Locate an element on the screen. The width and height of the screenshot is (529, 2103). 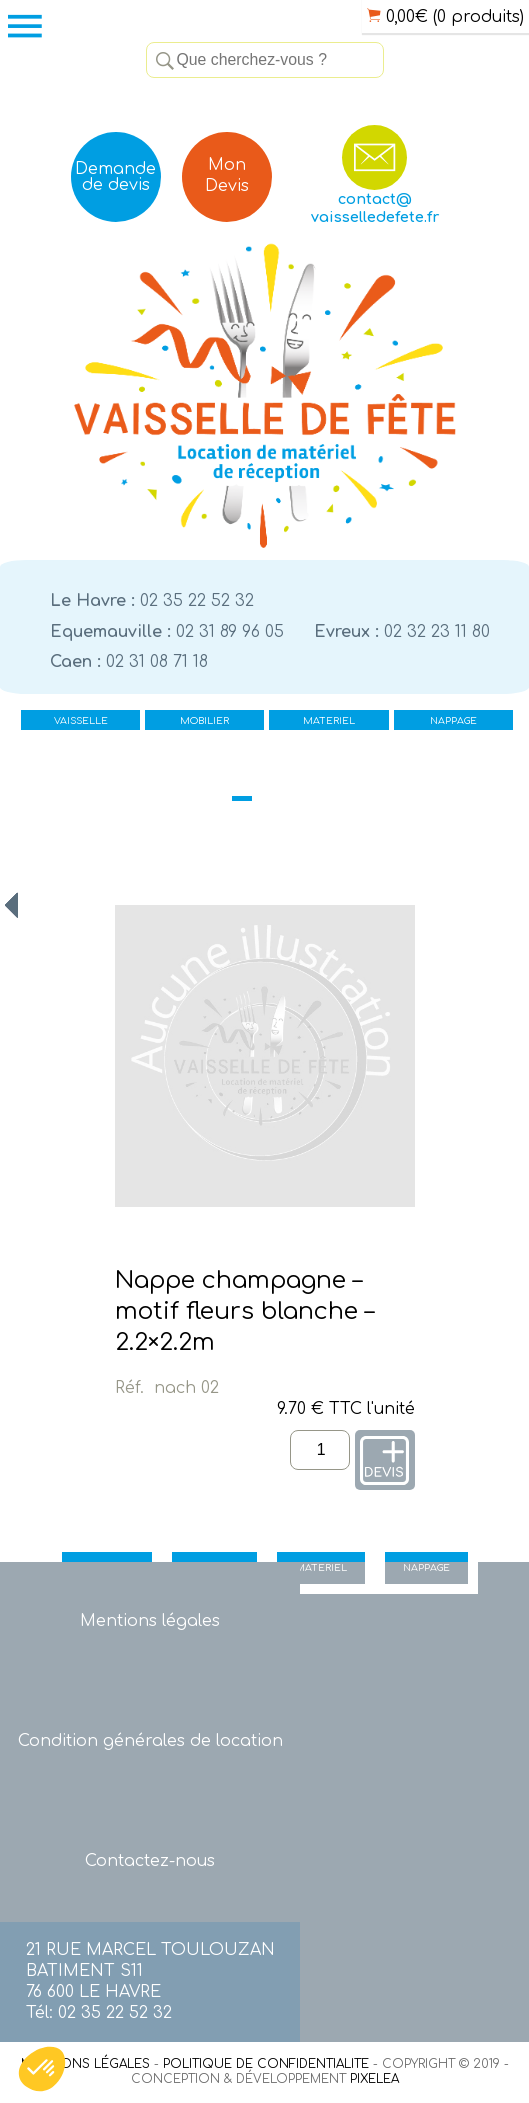
VAISSELLE is located at coordinates (81, 721).